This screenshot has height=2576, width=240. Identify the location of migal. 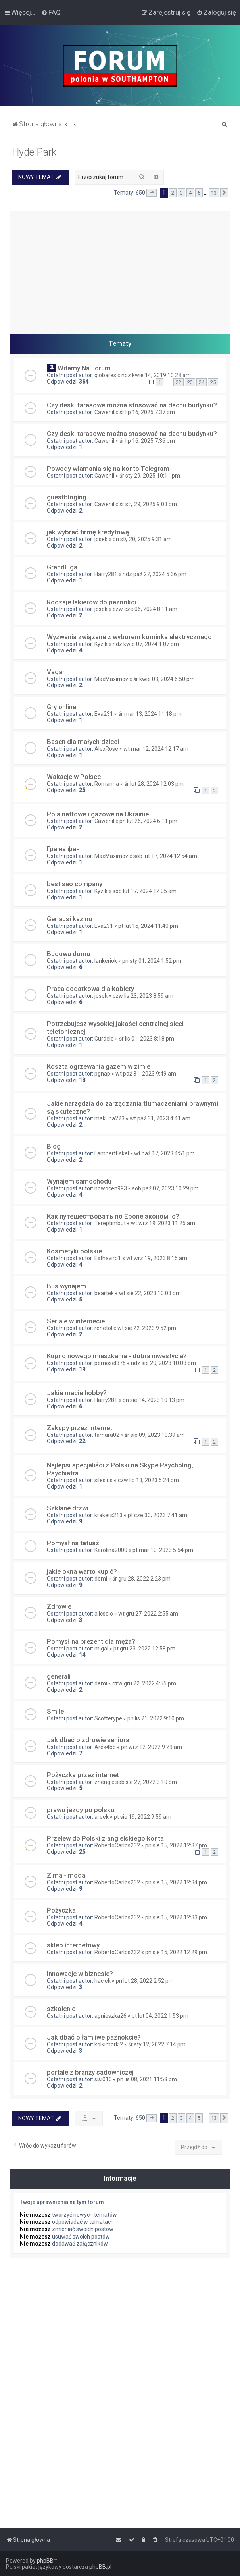
(101, 1648).